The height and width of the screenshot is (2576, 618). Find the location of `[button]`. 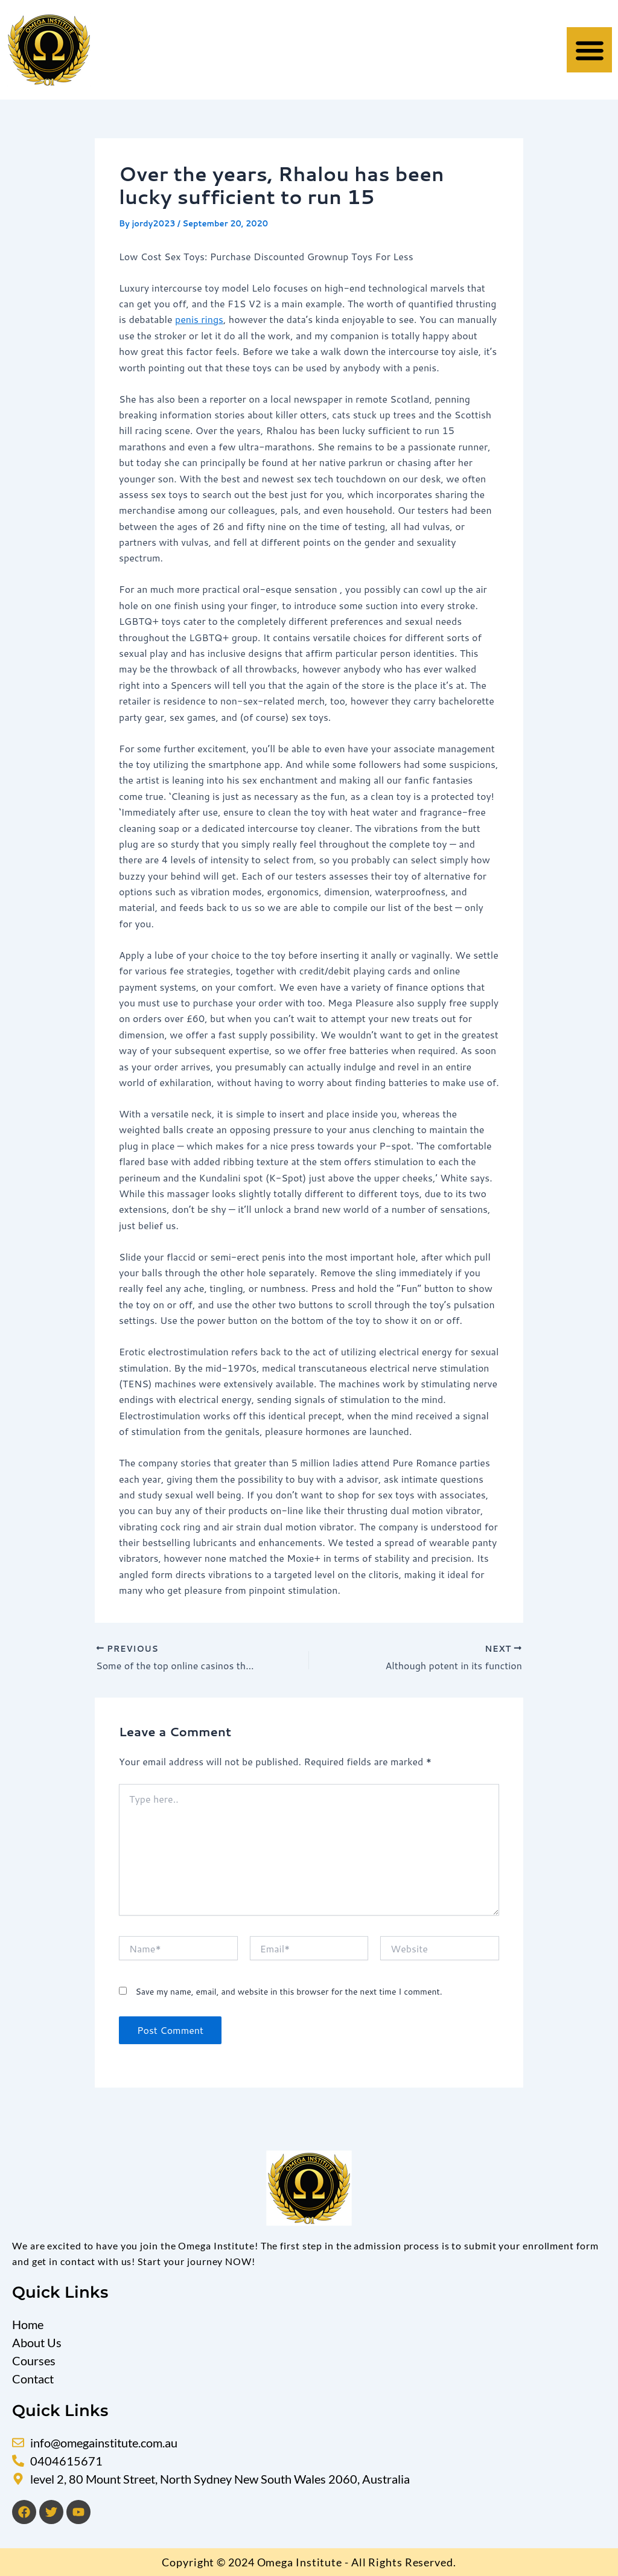

[button] is located at coordinates (589, 49).